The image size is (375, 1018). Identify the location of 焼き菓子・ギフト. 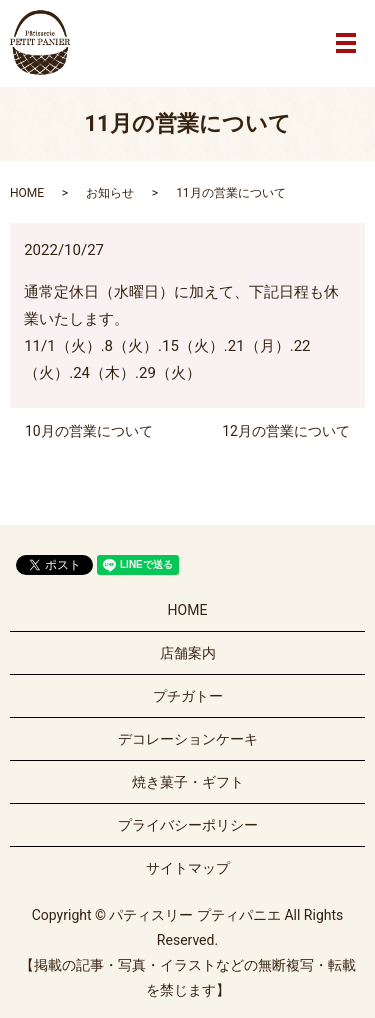
(188, 782).